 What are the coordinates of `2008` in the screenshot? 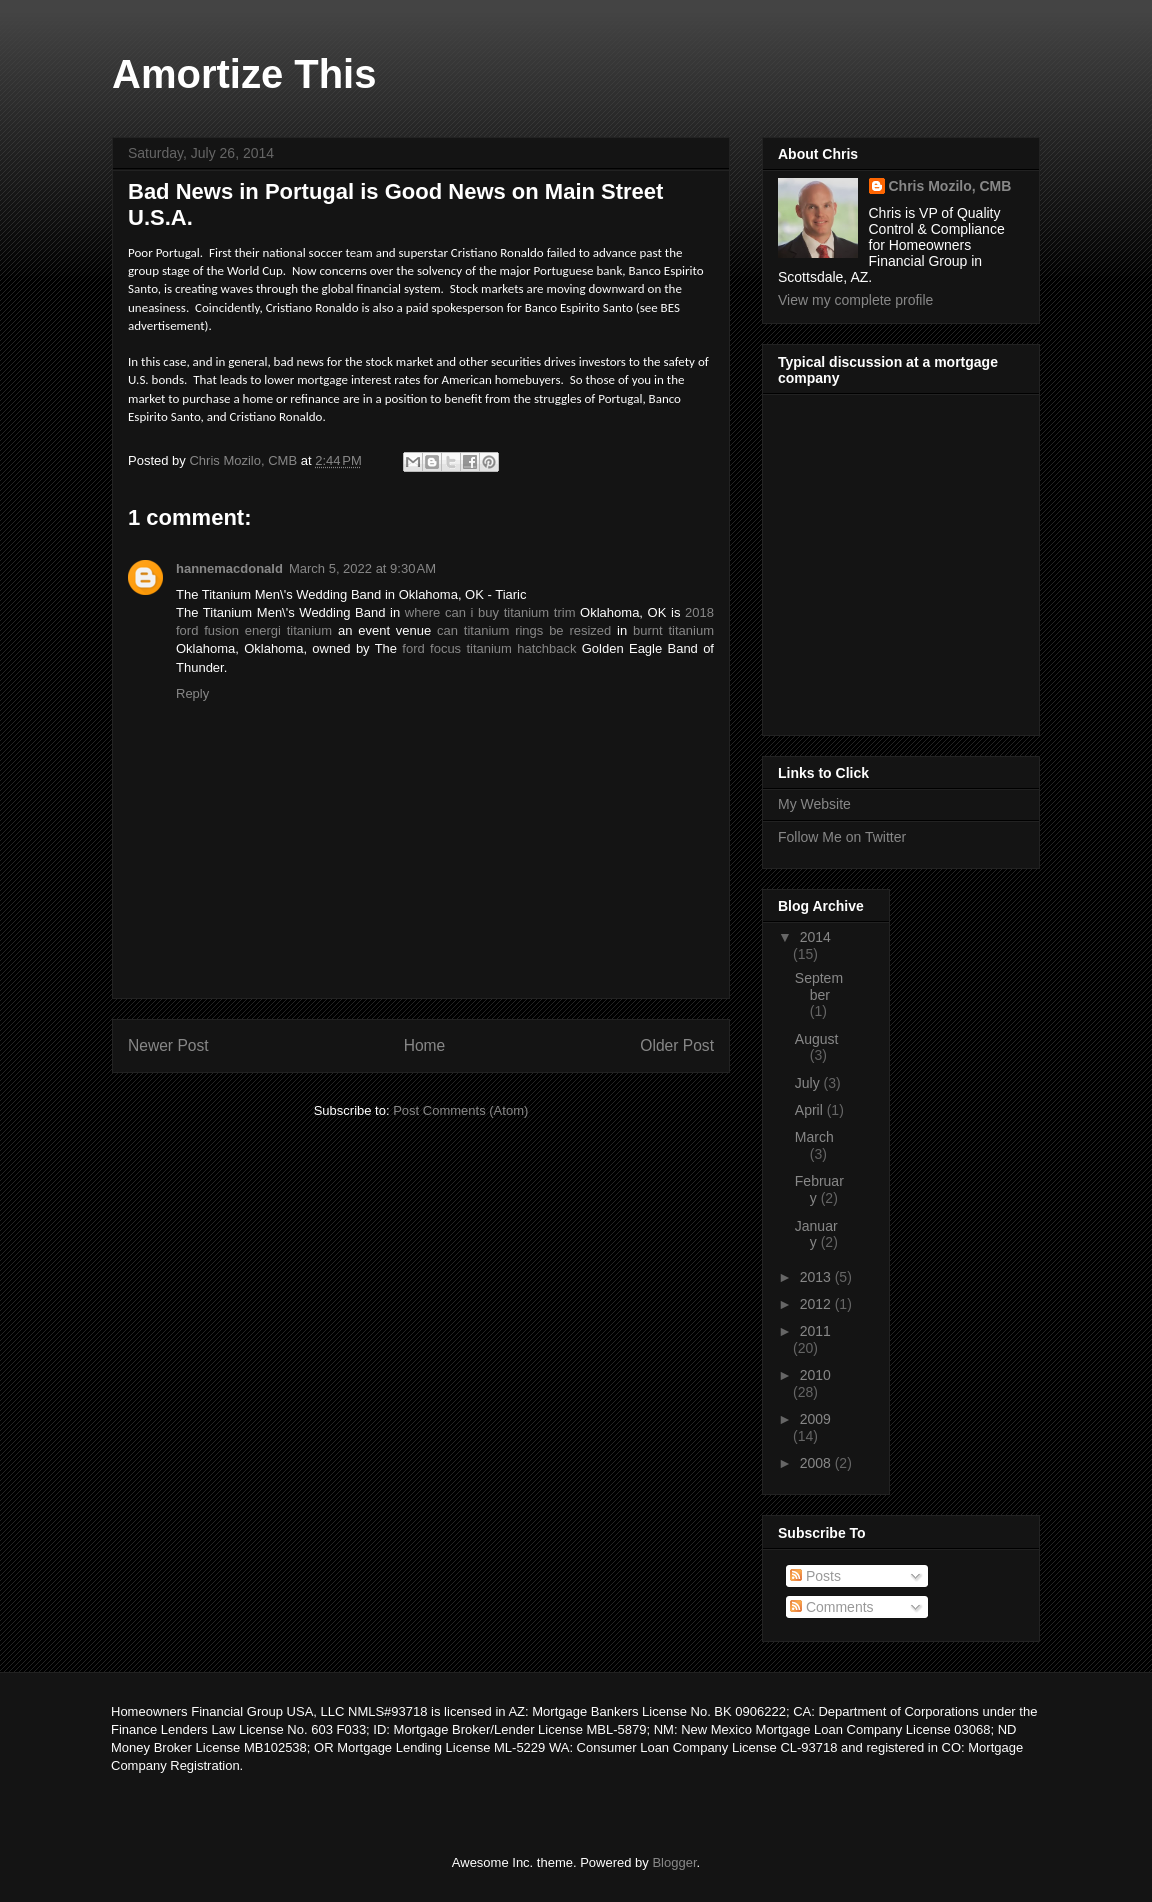 It's located at (817, 1463).